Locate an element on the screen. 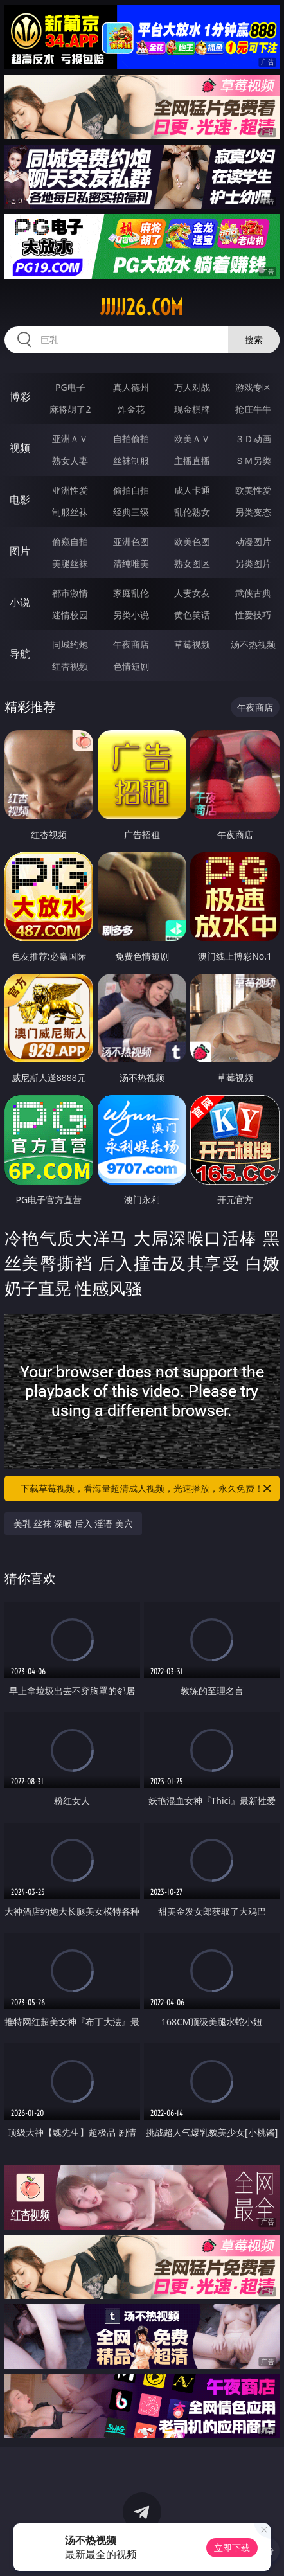 This screenshot has height=2576, width=284. 电影 is located at coordinates (20, 499).